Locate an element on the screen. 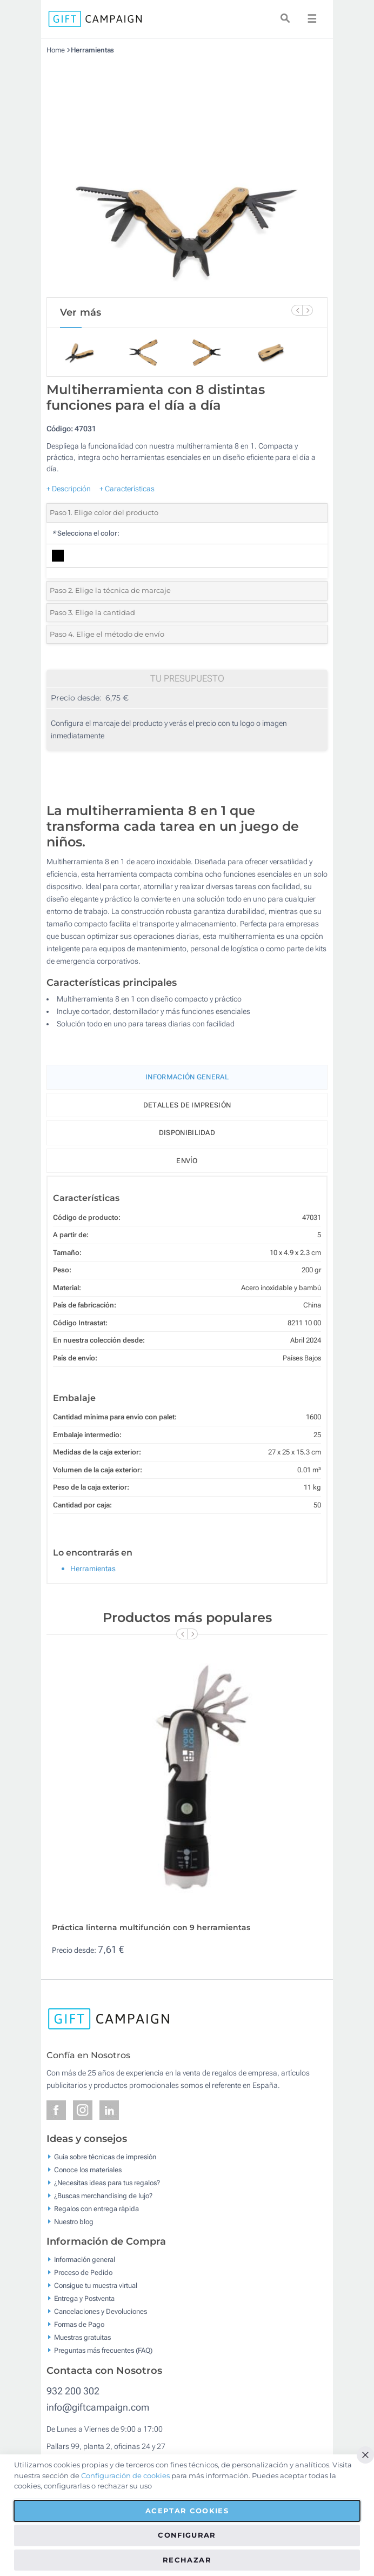  Conoce los materiales is located at coordinates (88, 2169).